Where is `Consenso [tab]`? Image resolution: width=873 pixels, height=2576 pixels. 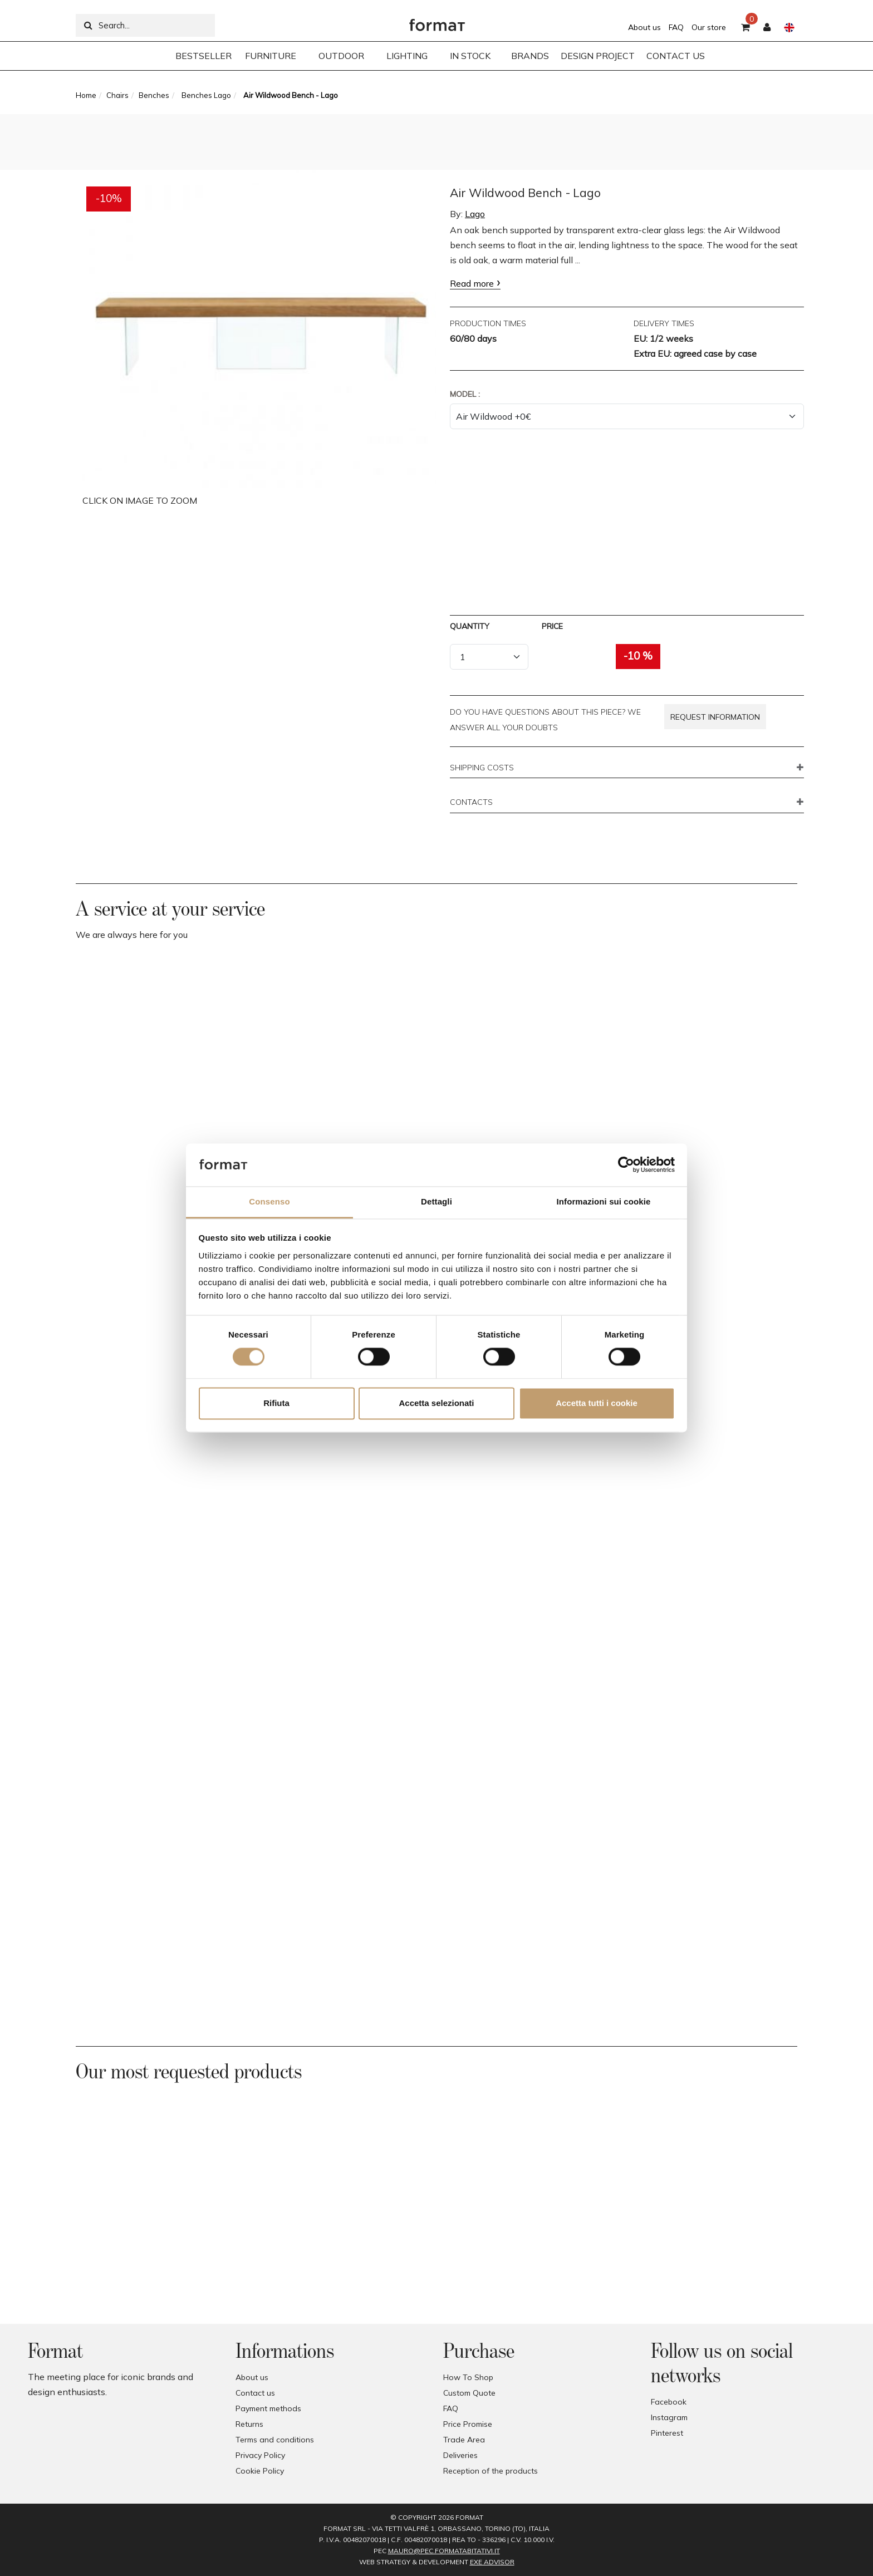 Consenso [tab] is located at coordinates (269, 1201).